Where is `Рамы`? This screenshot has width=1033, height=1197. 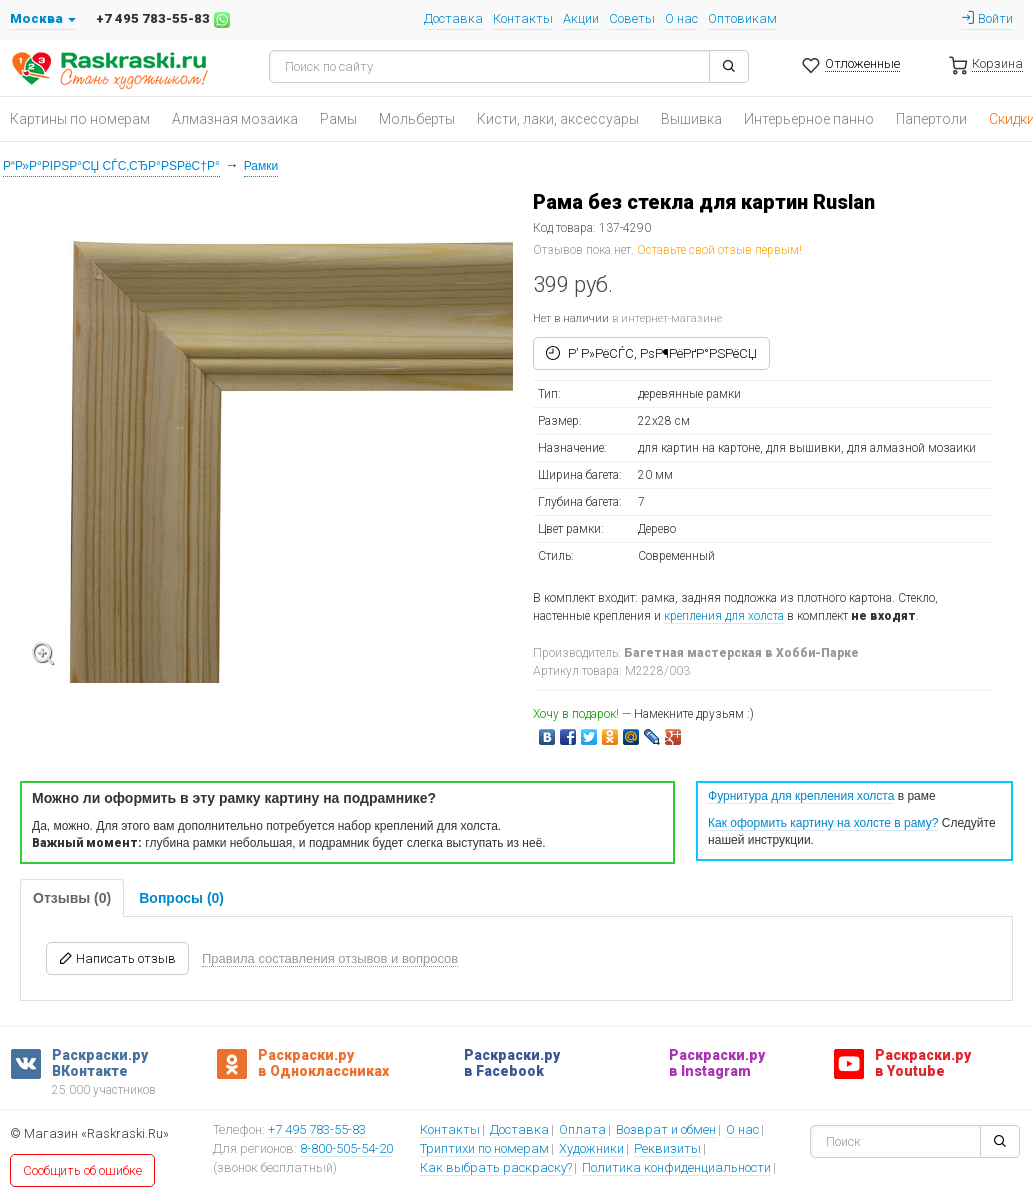
Рамы is located at coordinates (338, 119).